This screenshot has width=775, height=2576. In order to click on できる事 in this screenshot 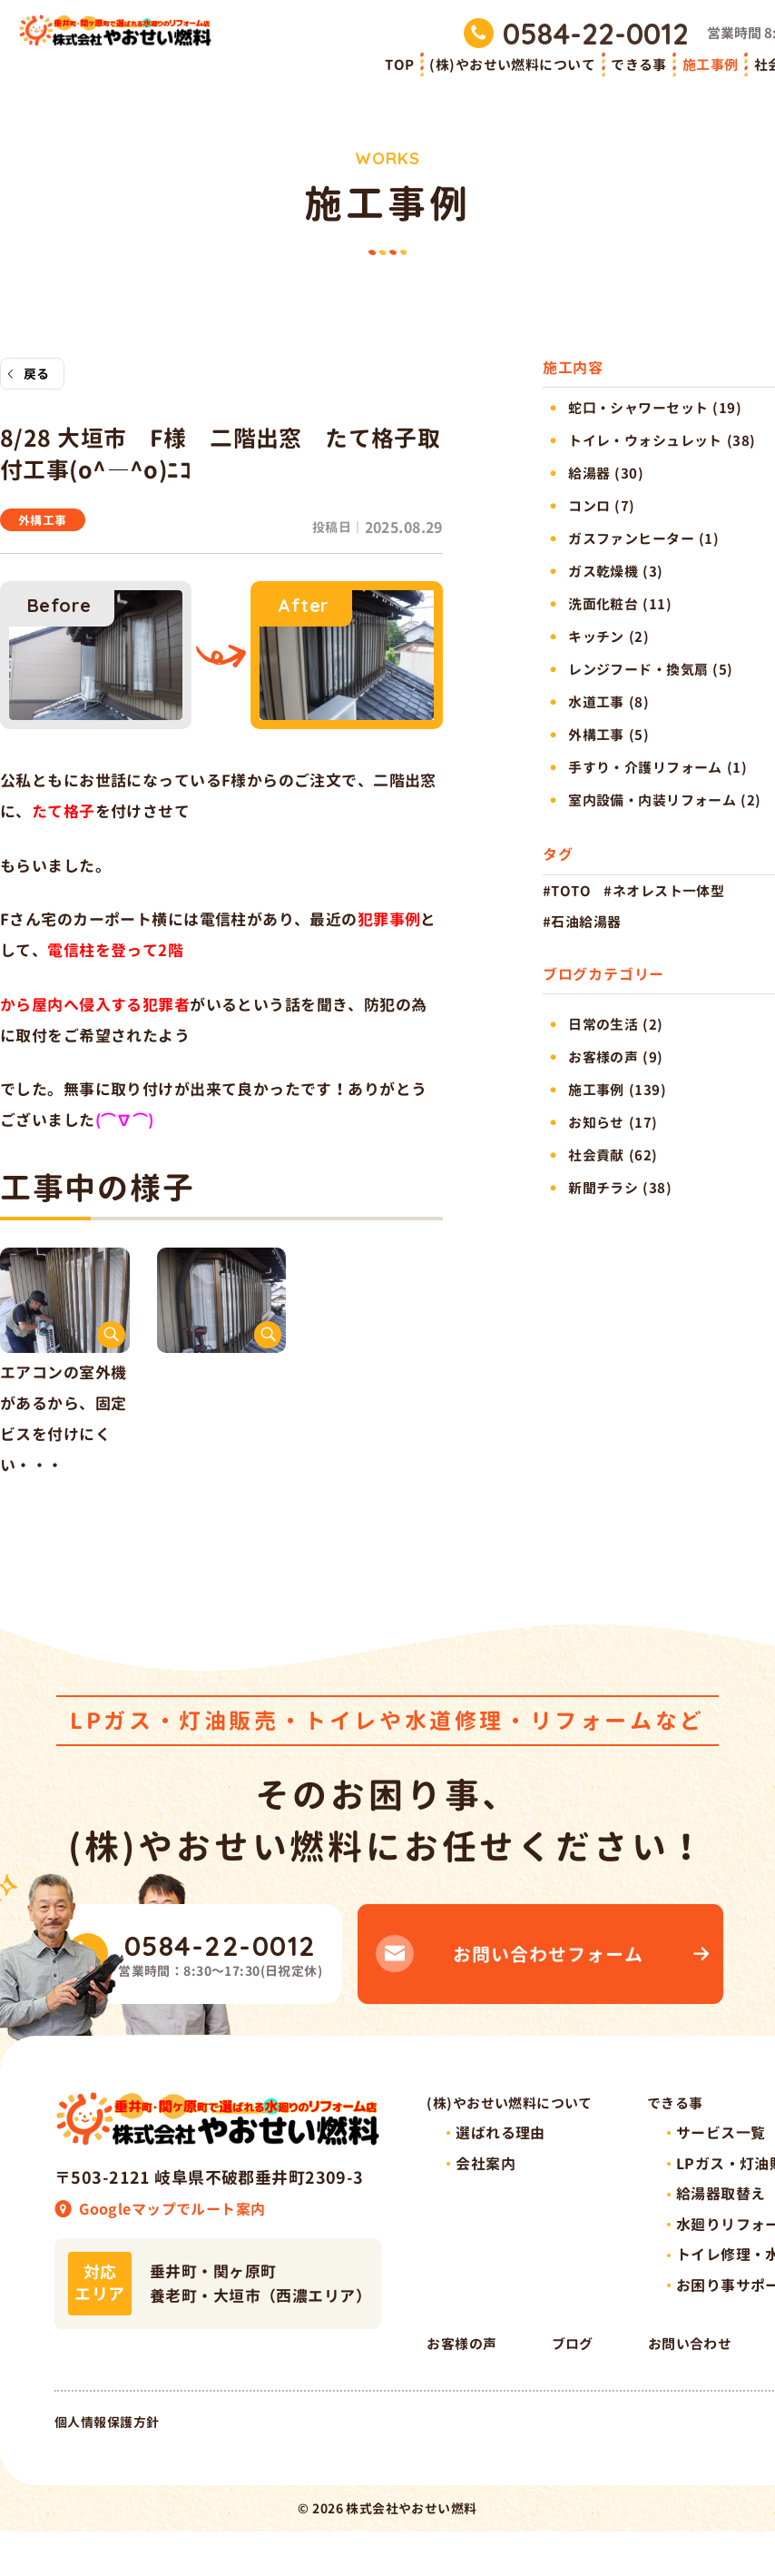, I will do `click(639, 64)`.